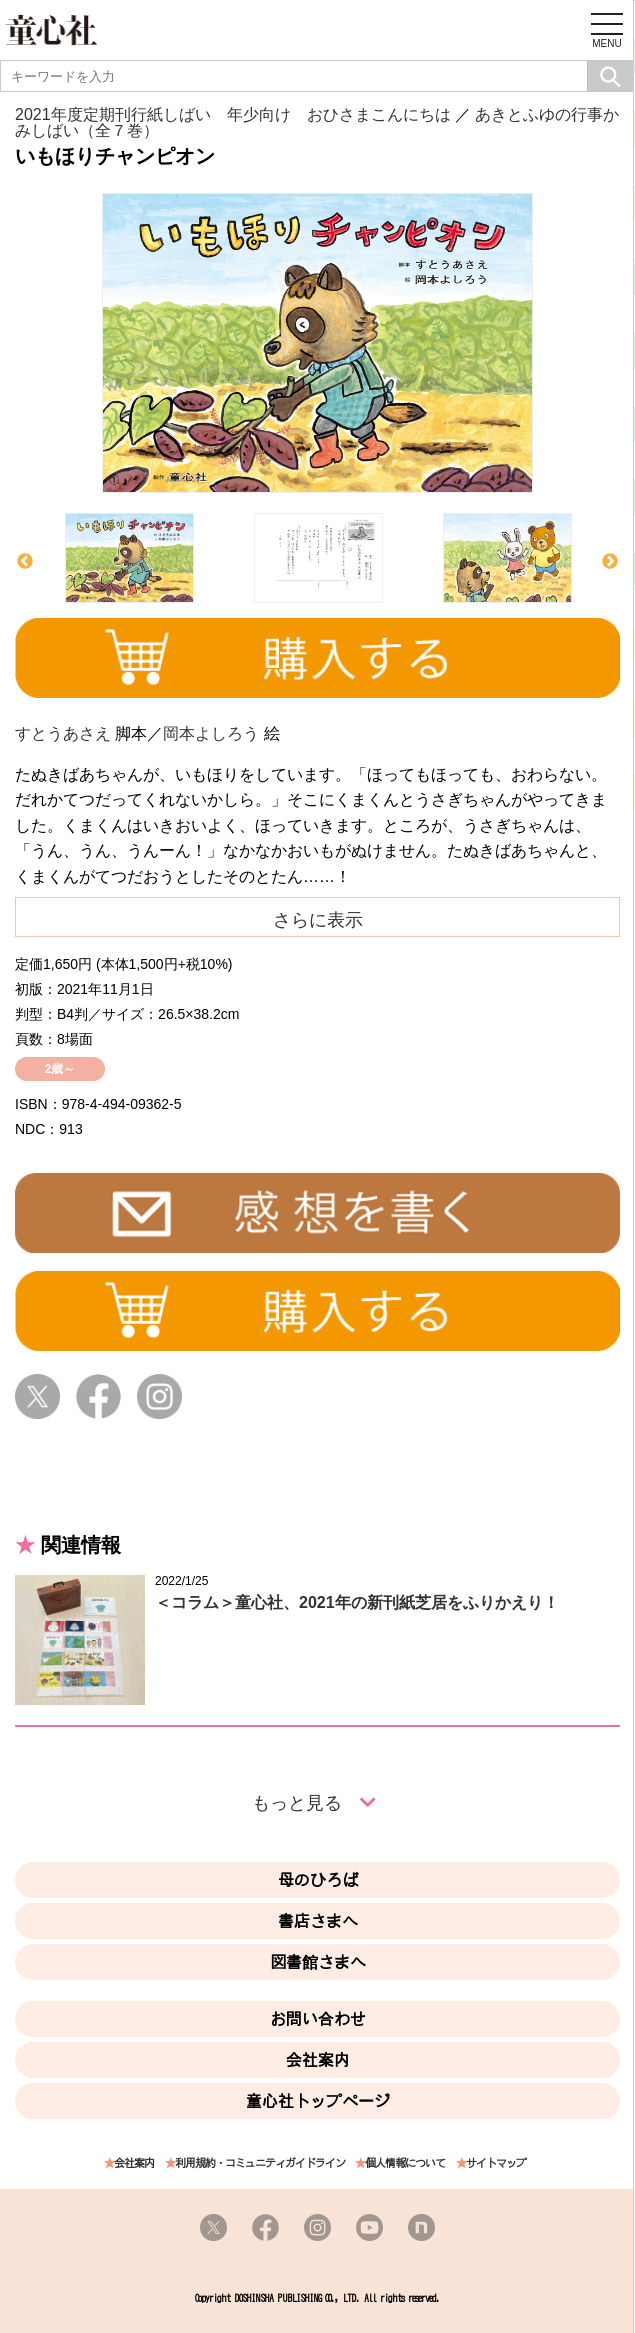  I want to click on 2021年度定期刊行紙しばい 年少向け おひさまこんにちは, so click(233, 114).